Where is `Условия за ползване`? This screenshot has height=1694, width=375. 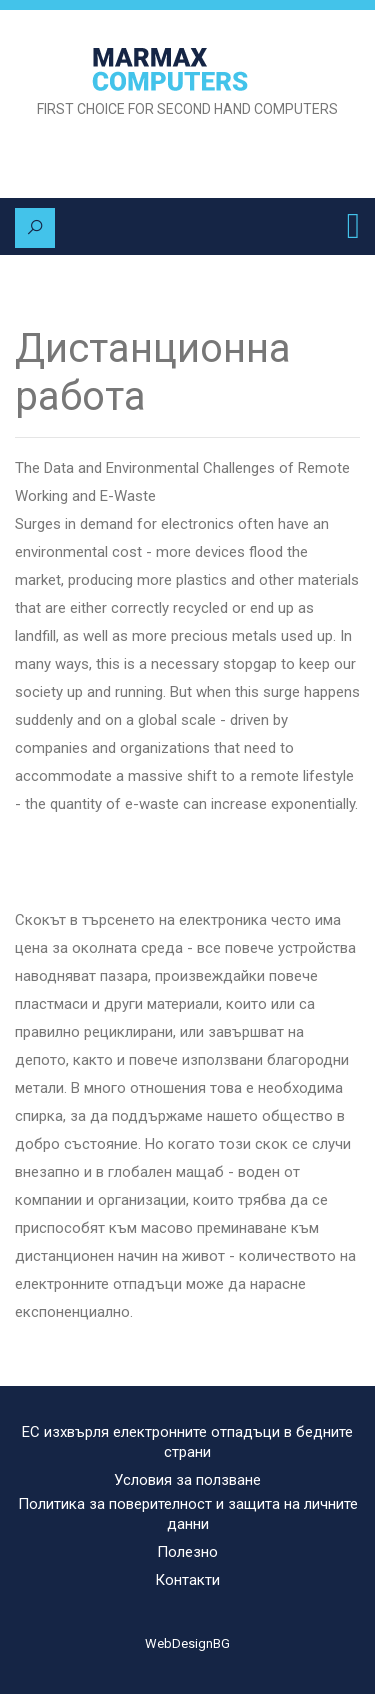
Условия за ползване is located at coordinates (187, 1480).